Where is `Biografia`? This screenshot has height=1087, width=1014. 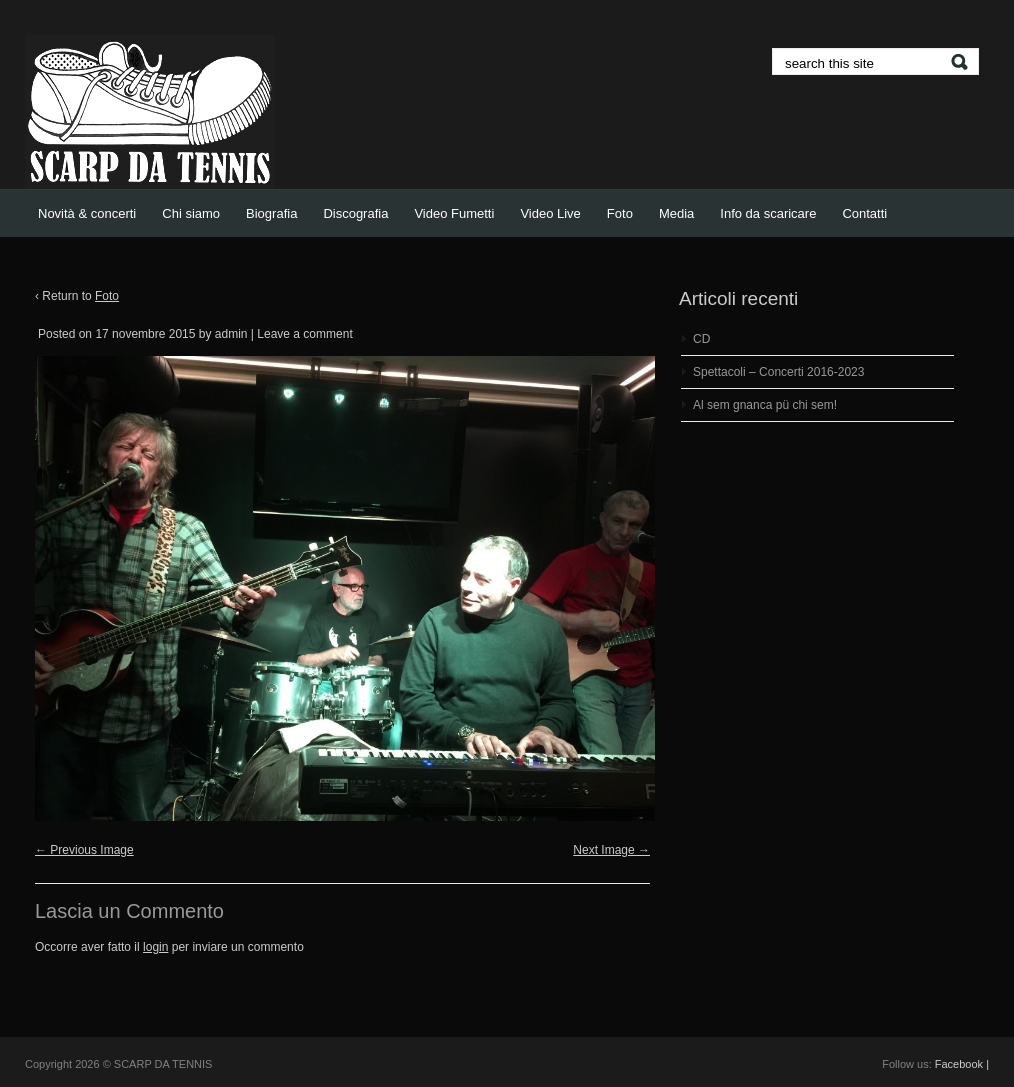 Biografia is located at coordinates (271, 213).